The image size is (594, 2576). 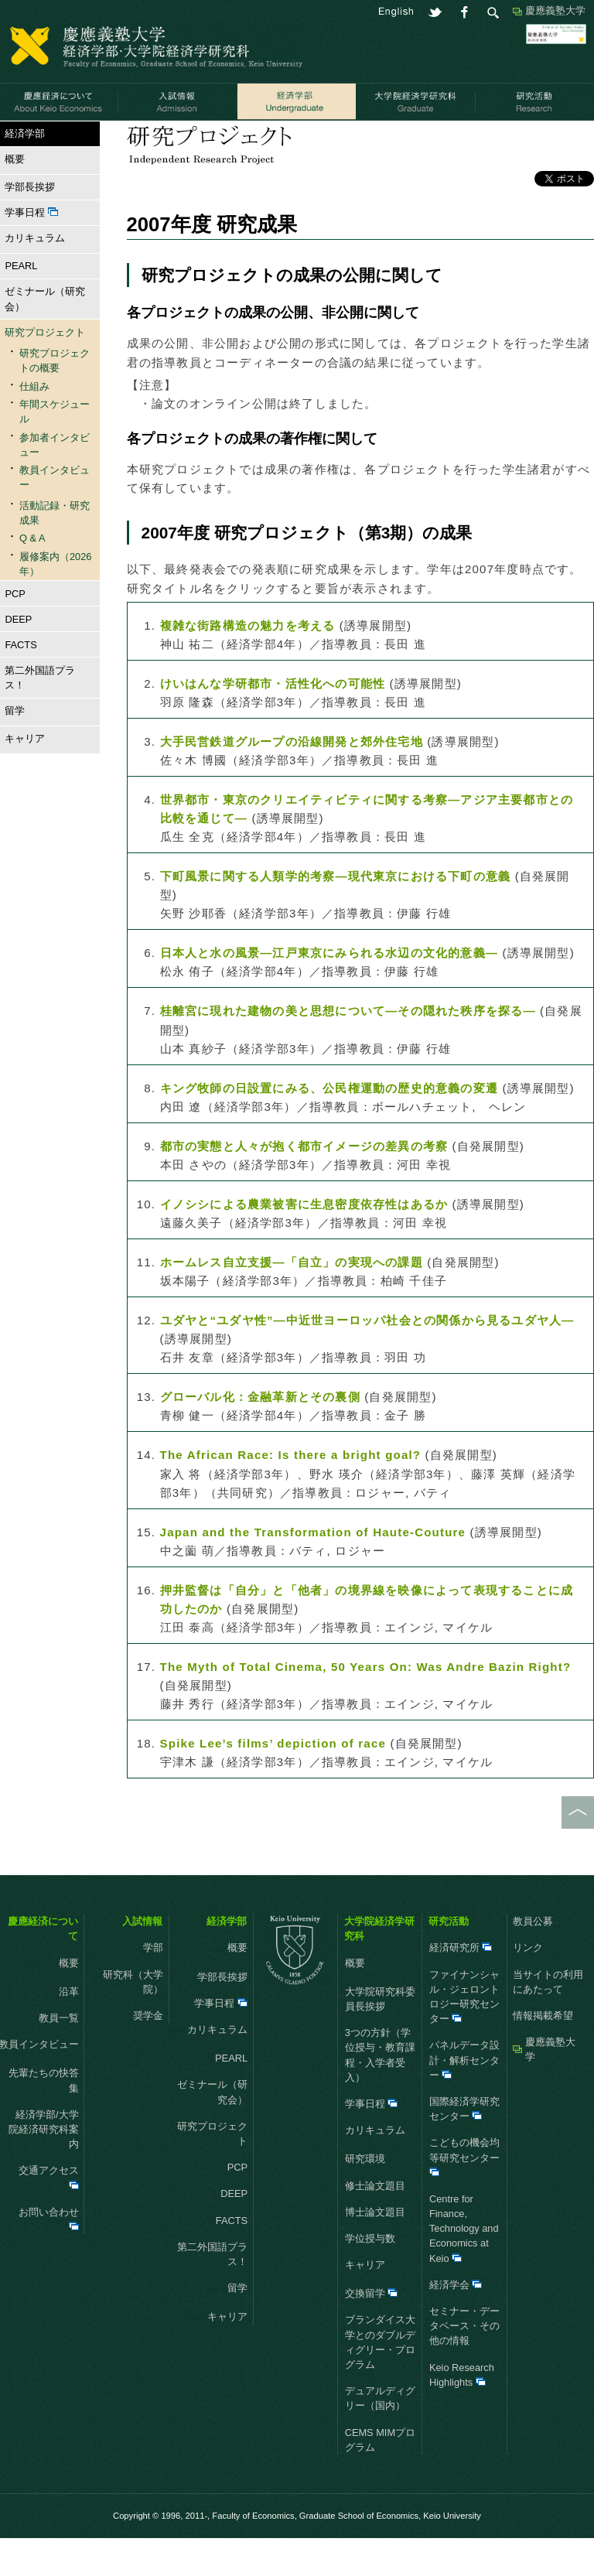 I want to click on 奨学金, so click(x=148, y=2053).